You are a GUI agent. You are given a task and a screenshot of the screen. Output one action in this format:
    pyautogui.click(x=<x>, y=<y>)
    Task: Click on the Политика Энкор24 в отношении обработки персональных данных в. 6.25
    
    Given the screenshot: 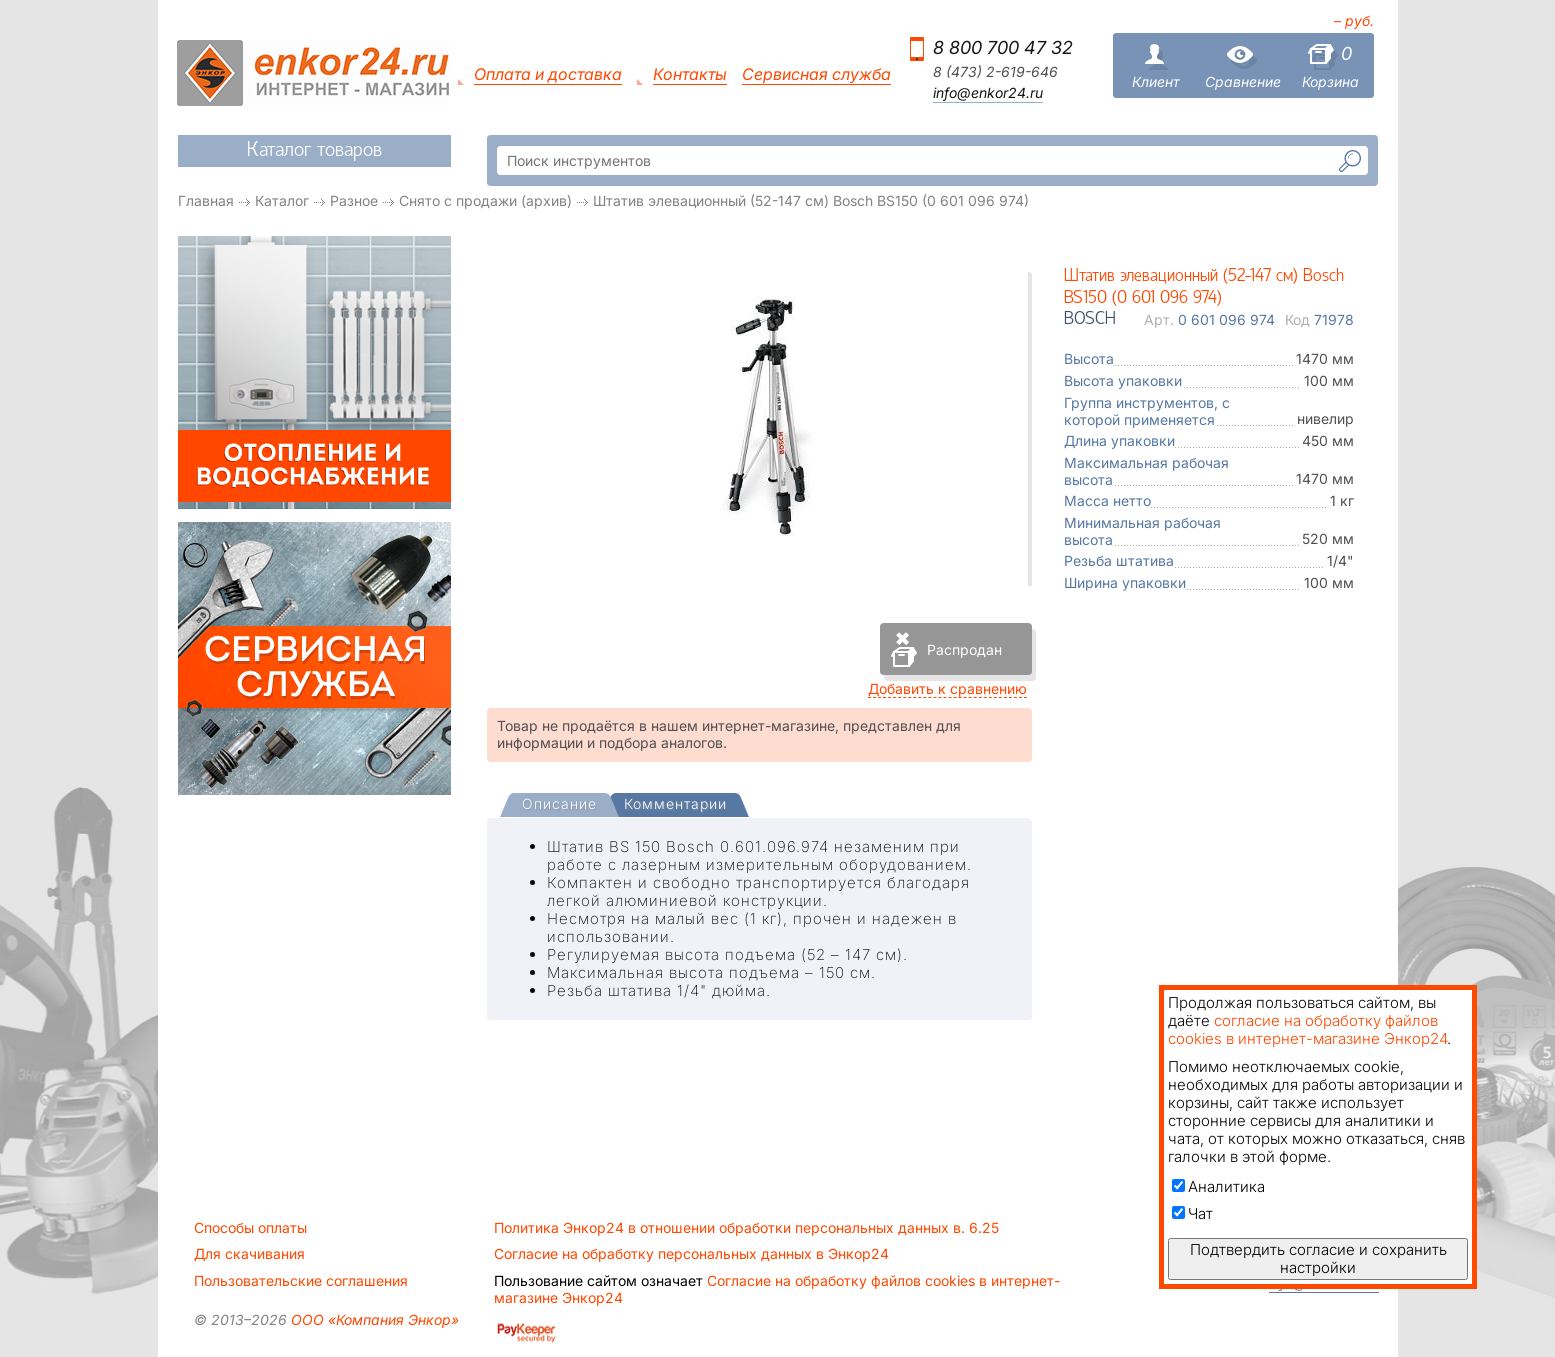 What is the action you would take?
    pyautogui.click(x=746, y=1228)
    